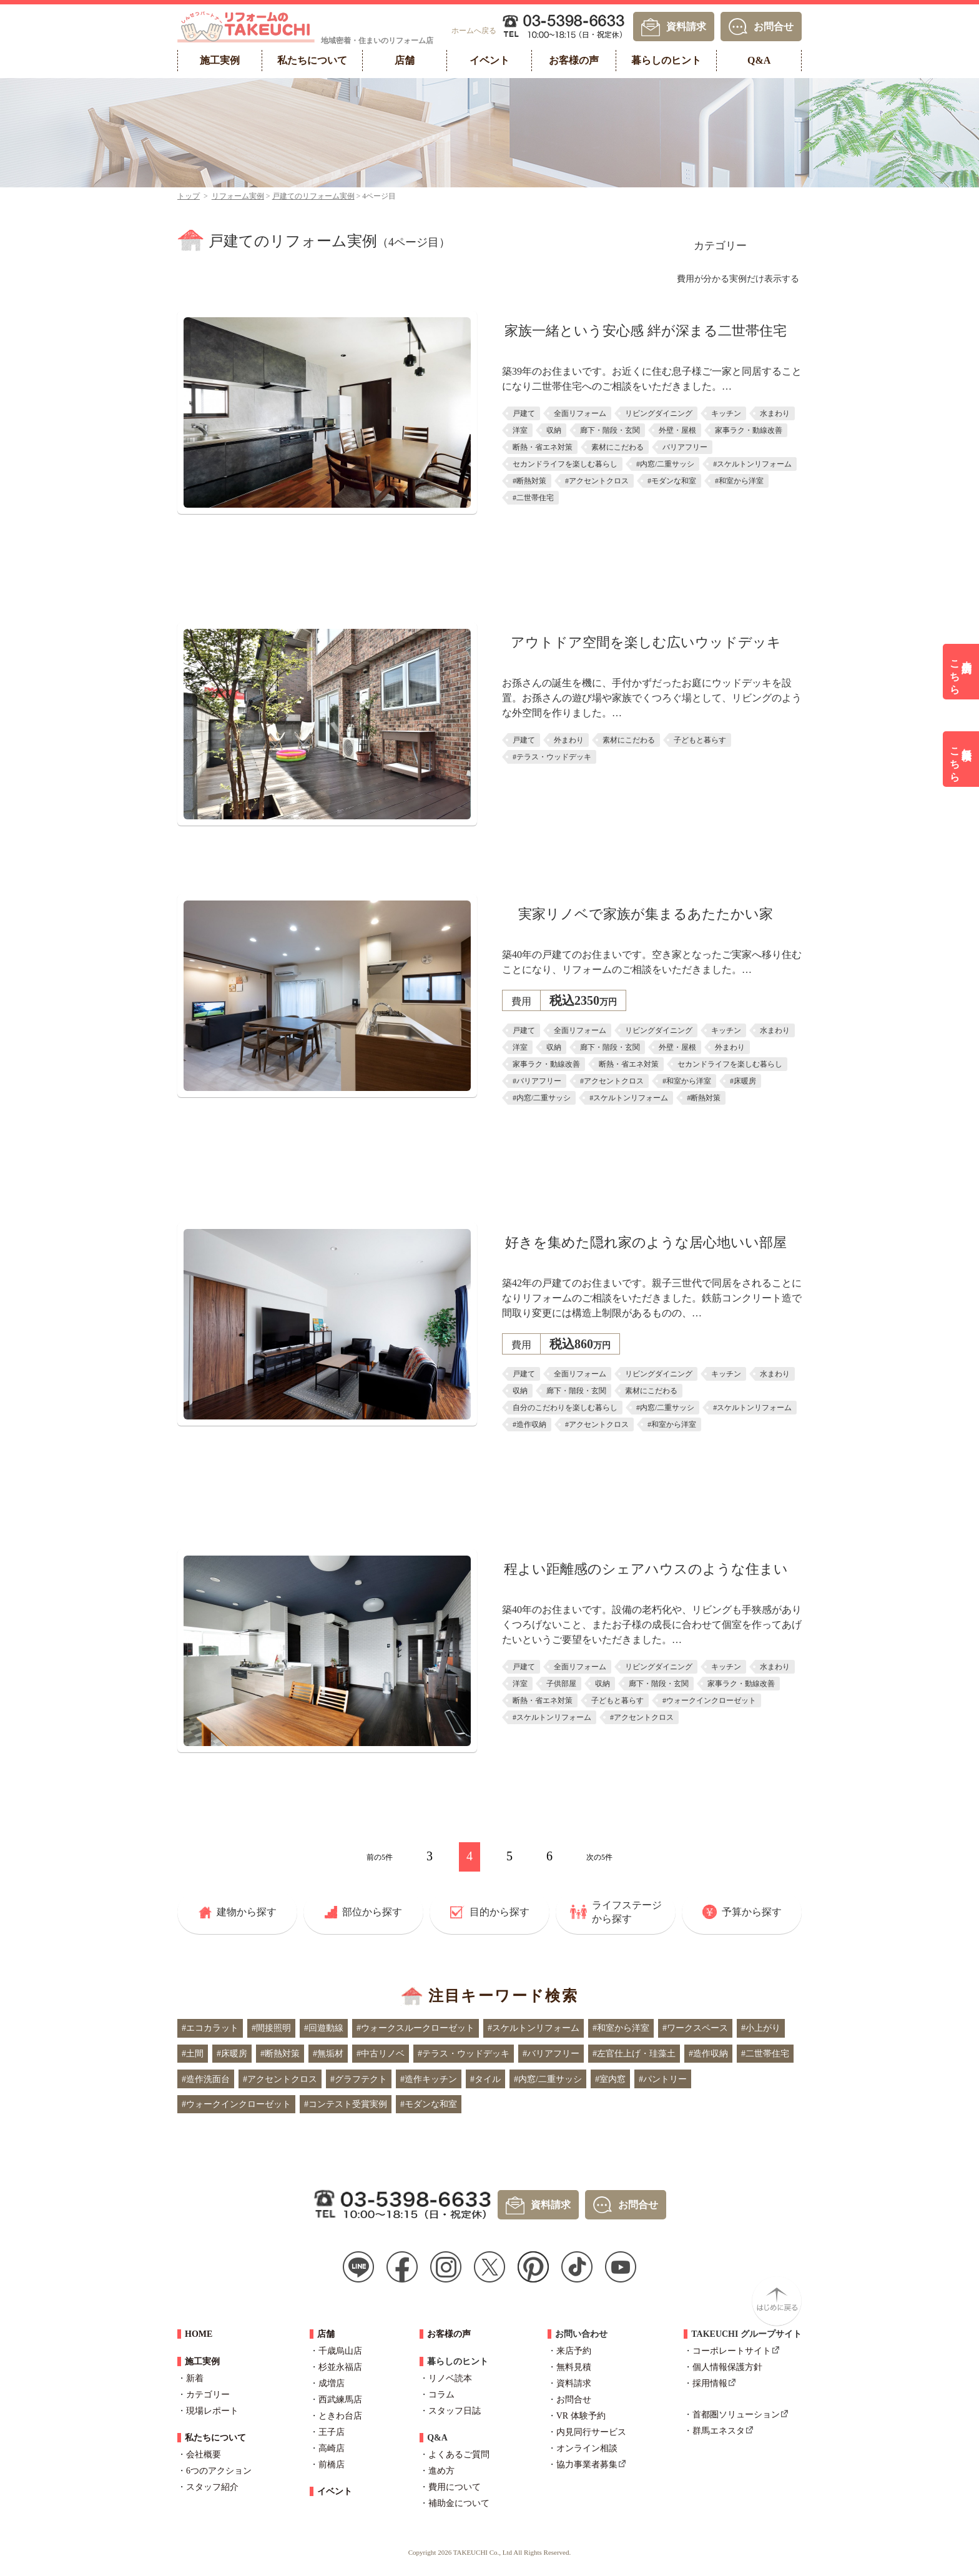 The image size is (979, 2576). I want to click on #ウォークスルークローゼット, so click(416, 2028).